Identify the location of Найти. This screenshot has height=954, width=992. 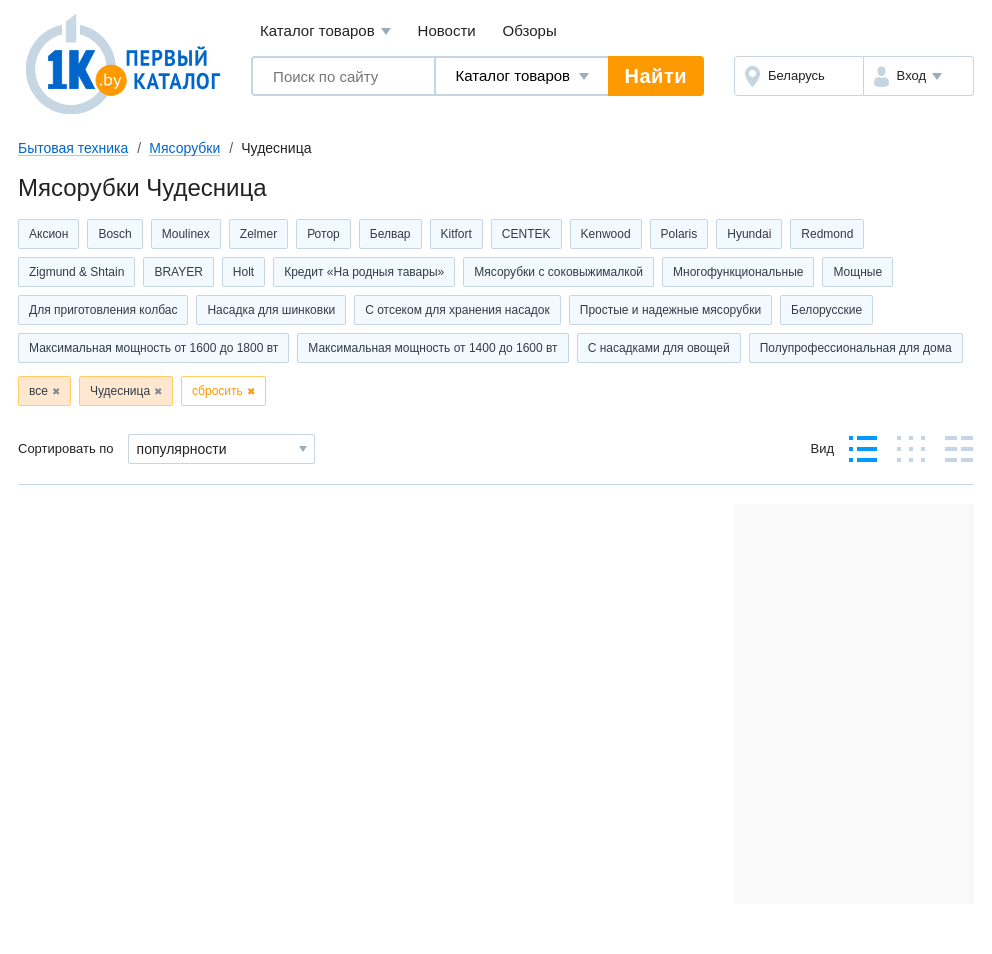
(656, 76).